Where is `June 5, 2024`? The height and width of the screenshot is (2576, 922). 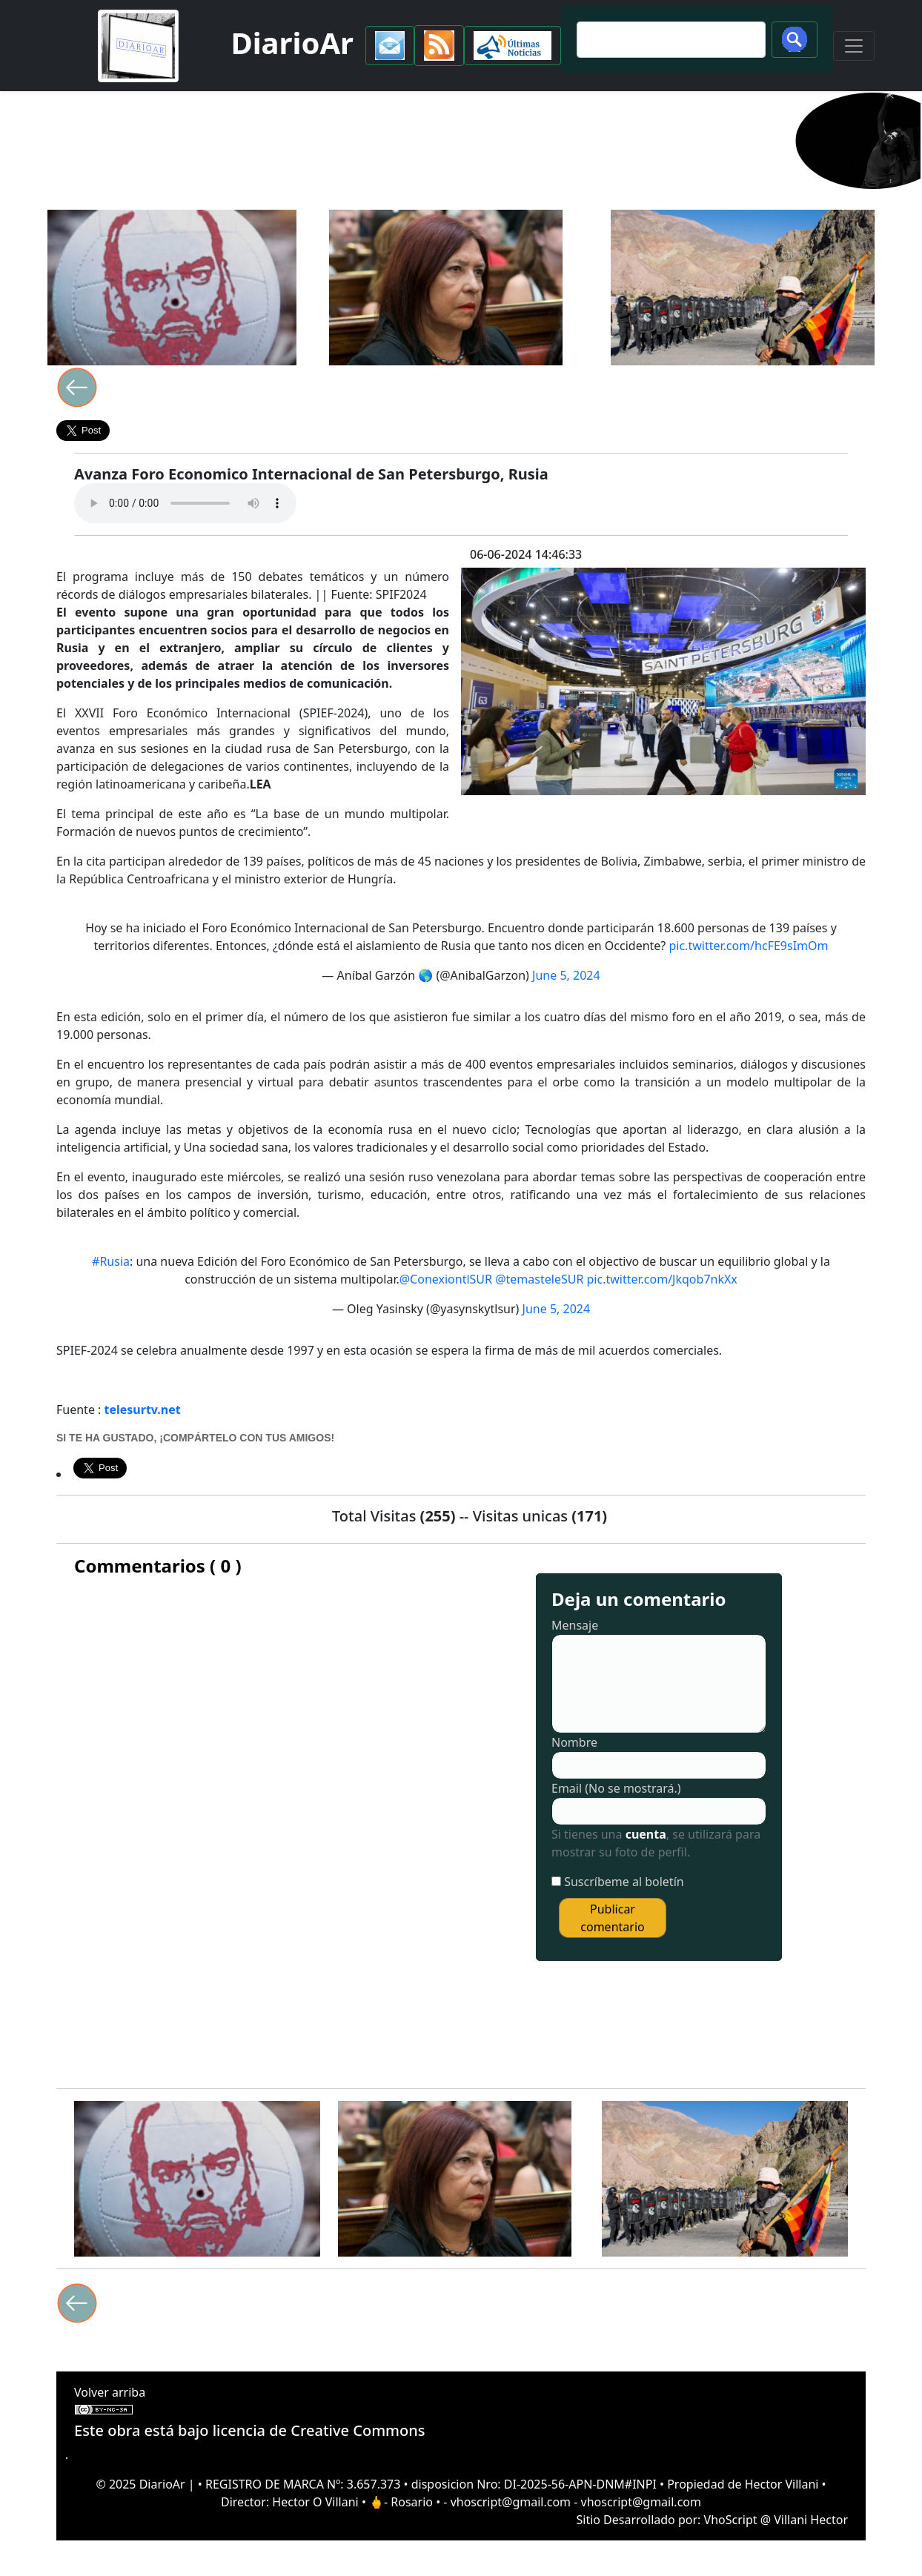
June 5, 2024 is located at coordinates (566, 975).